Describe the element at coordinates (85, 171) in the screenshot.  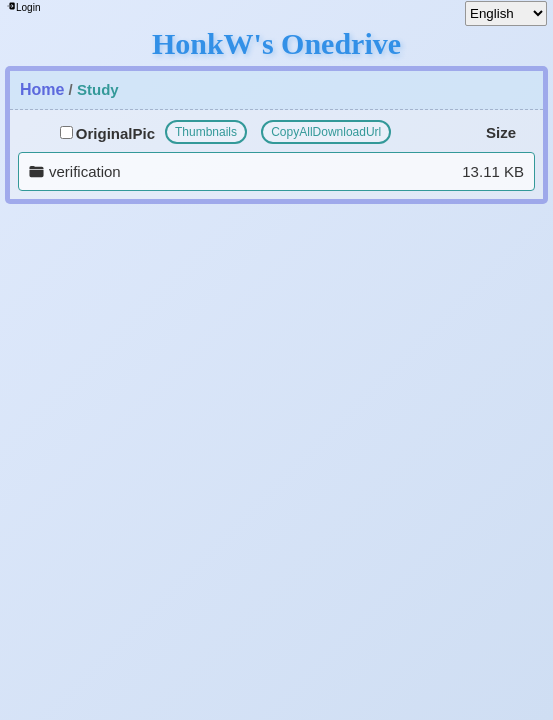
I see `verification` at that location.